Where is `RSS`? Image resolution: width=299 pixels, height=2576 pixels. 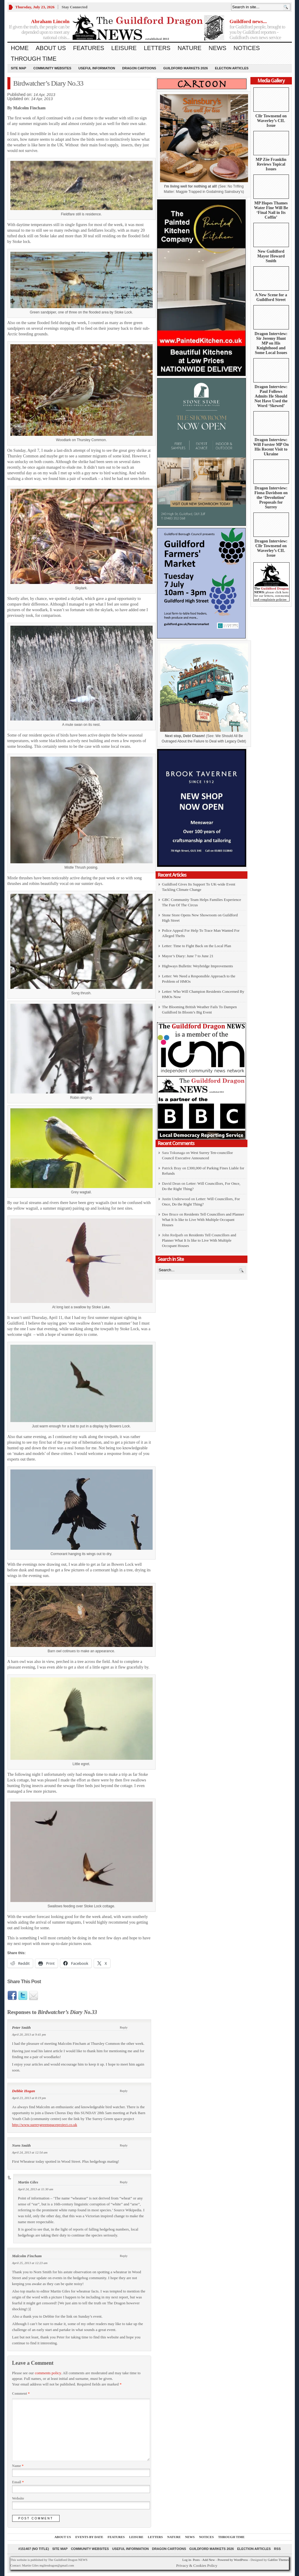 RSS is located at coordinates (277, 2549).